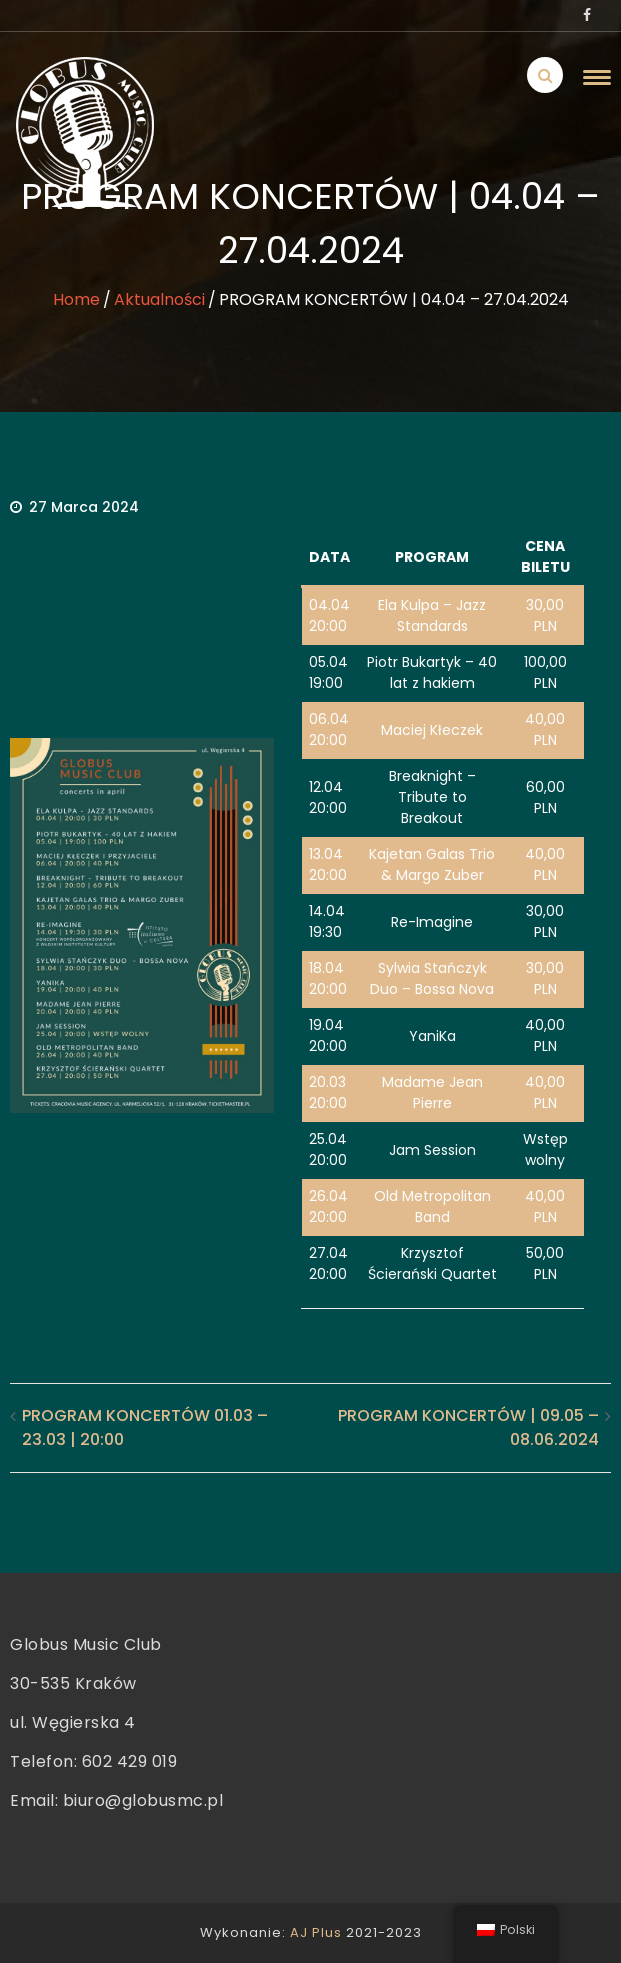 The height and width of the screenshot is (1963, 621). What do you see at coordinates (468, 1427) in the screenshot?
I see `PROGRAM KONCERTÓW | 09.05 – 08.06.2024` at bounding box center [468, 1427].